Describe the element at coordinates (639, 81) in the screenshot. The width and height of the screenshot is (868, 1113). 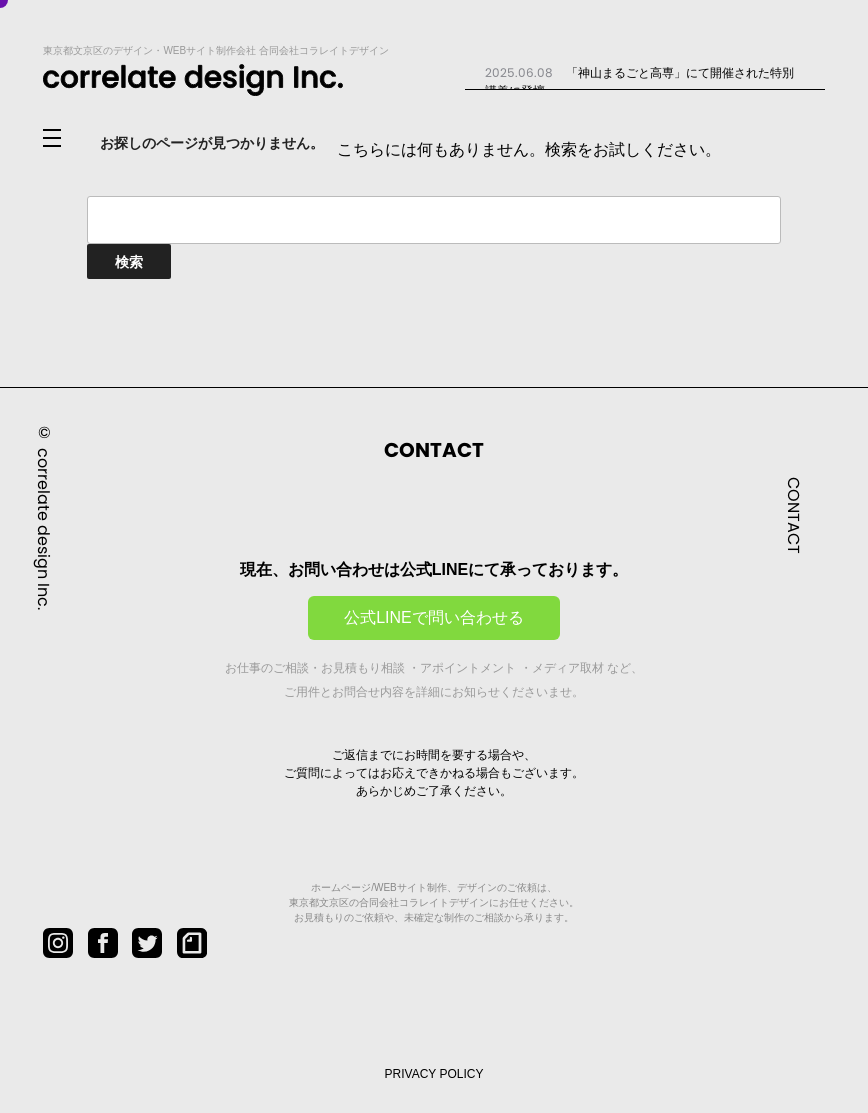
I see `「神山まるごと高専」にて開催された特別講義に登壇...` at that location.